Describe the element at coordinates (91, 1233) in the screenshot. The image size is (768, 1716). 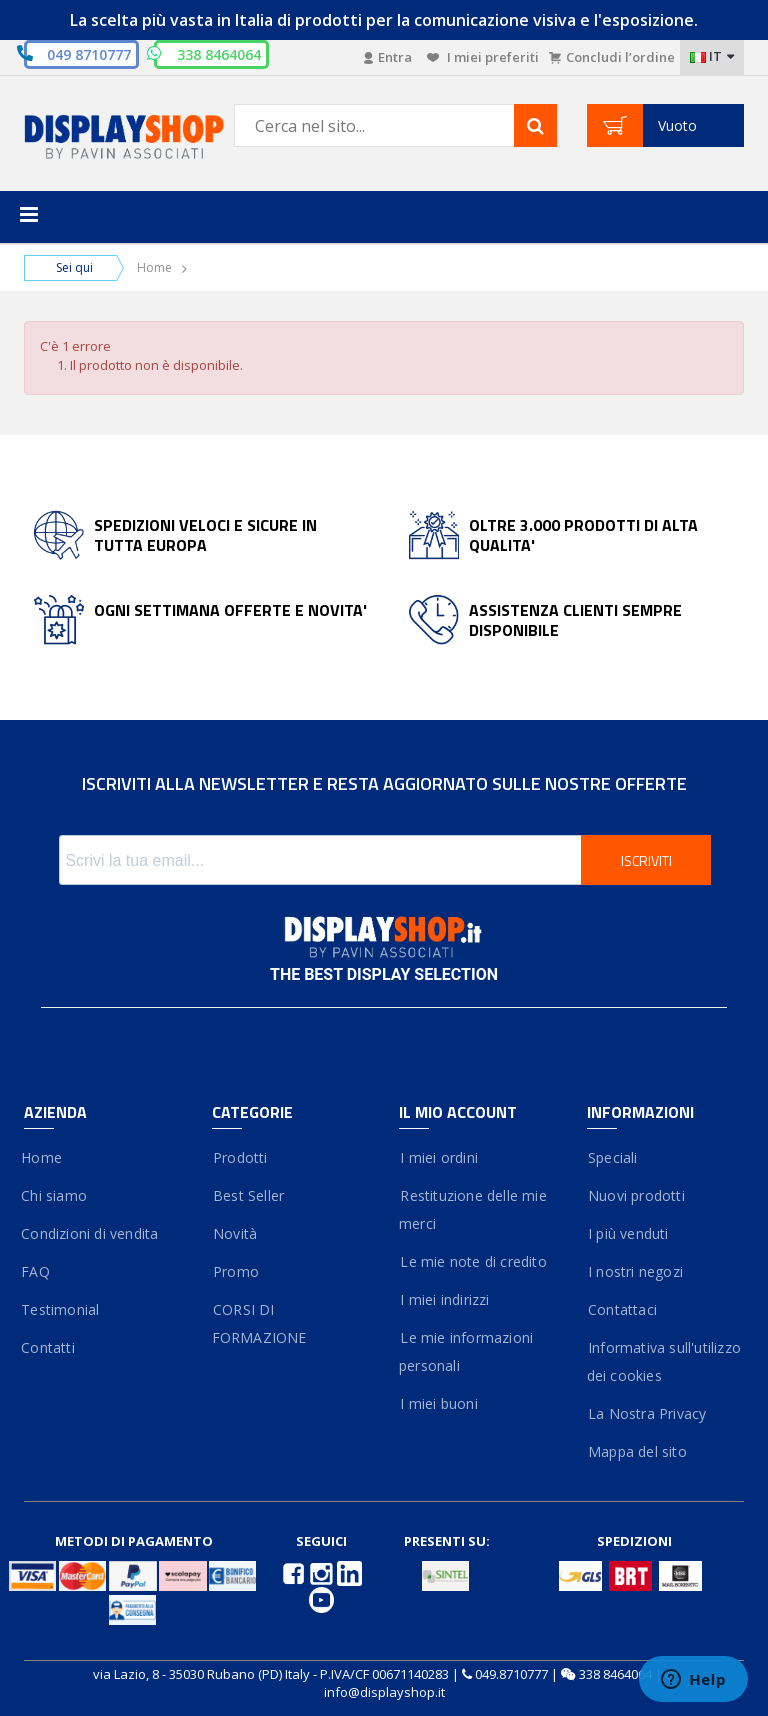
I see `Condizioni di vendita` at that location.